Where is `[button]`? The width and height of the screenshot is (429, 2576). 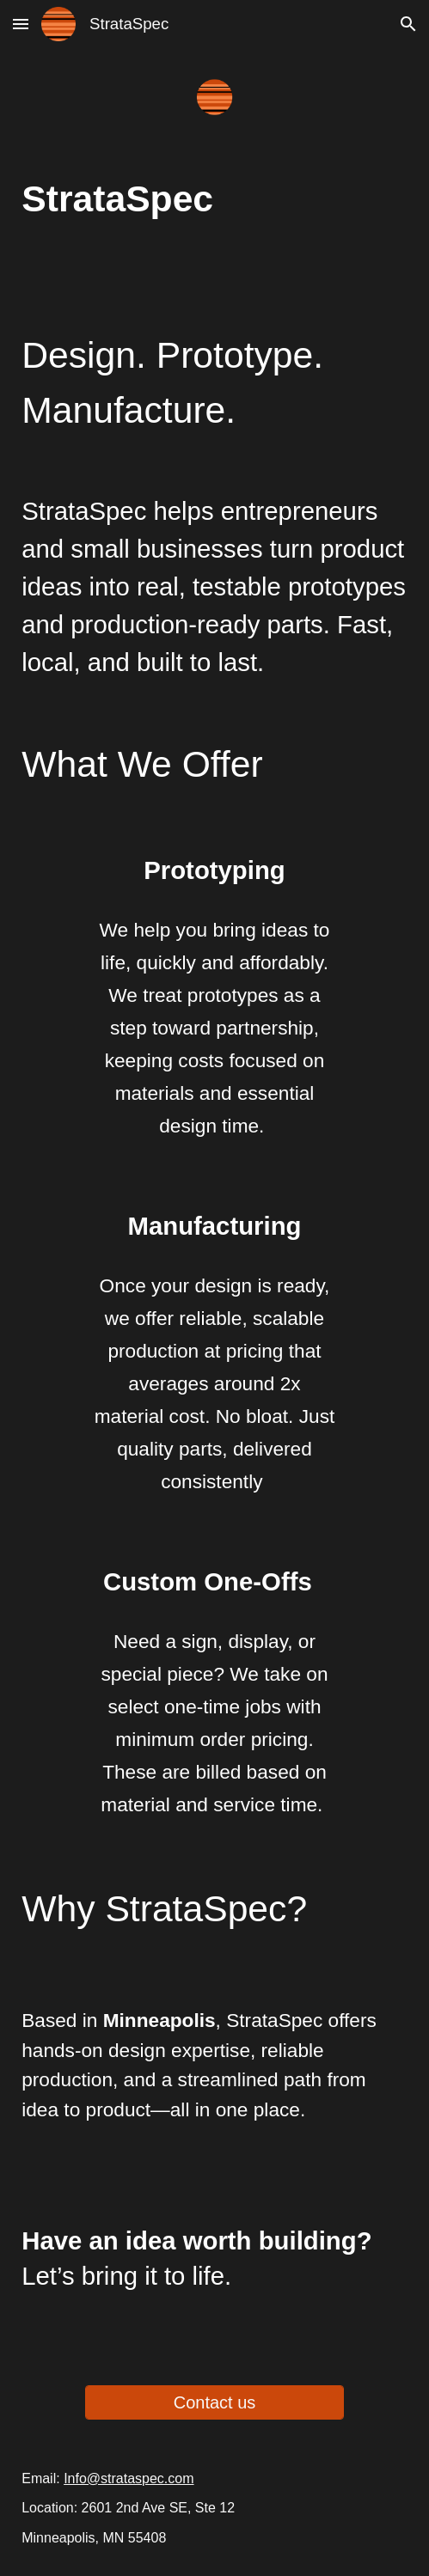
[button] is located at coordinates (20, 23).